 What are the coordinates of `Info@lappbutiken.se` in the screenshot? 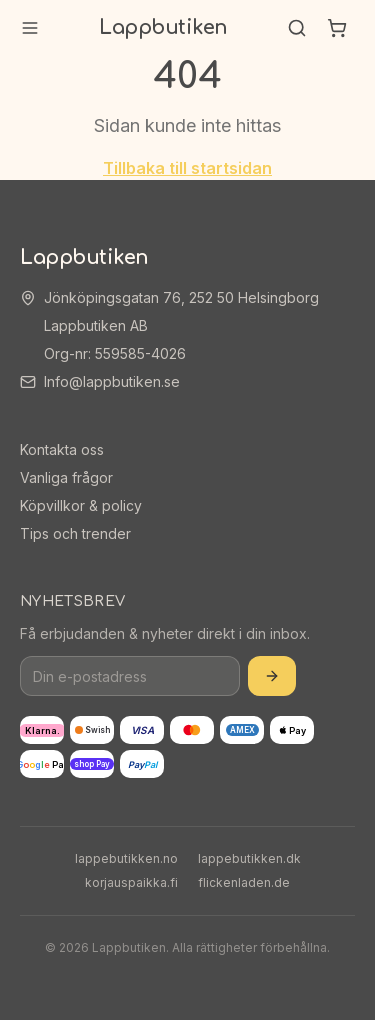 It's located at (112, 381).